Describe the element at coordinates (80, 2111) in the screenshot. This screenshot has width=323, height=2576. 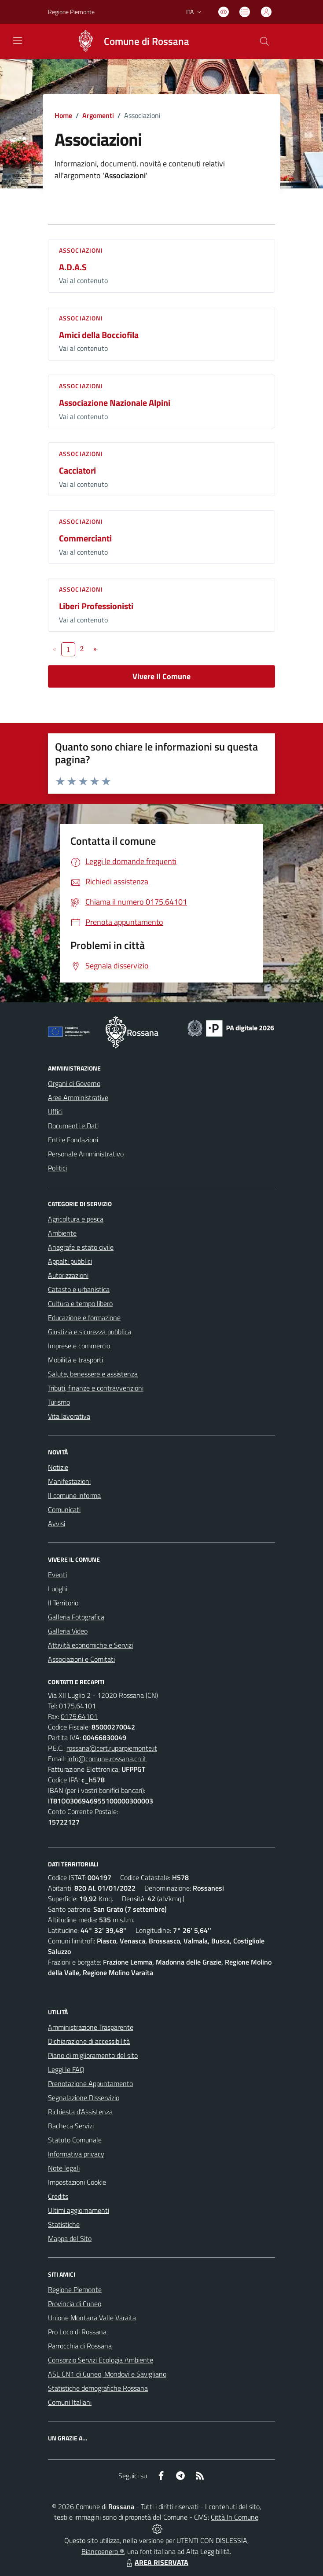
I see `Richiesta d'Assistenza` at that location.